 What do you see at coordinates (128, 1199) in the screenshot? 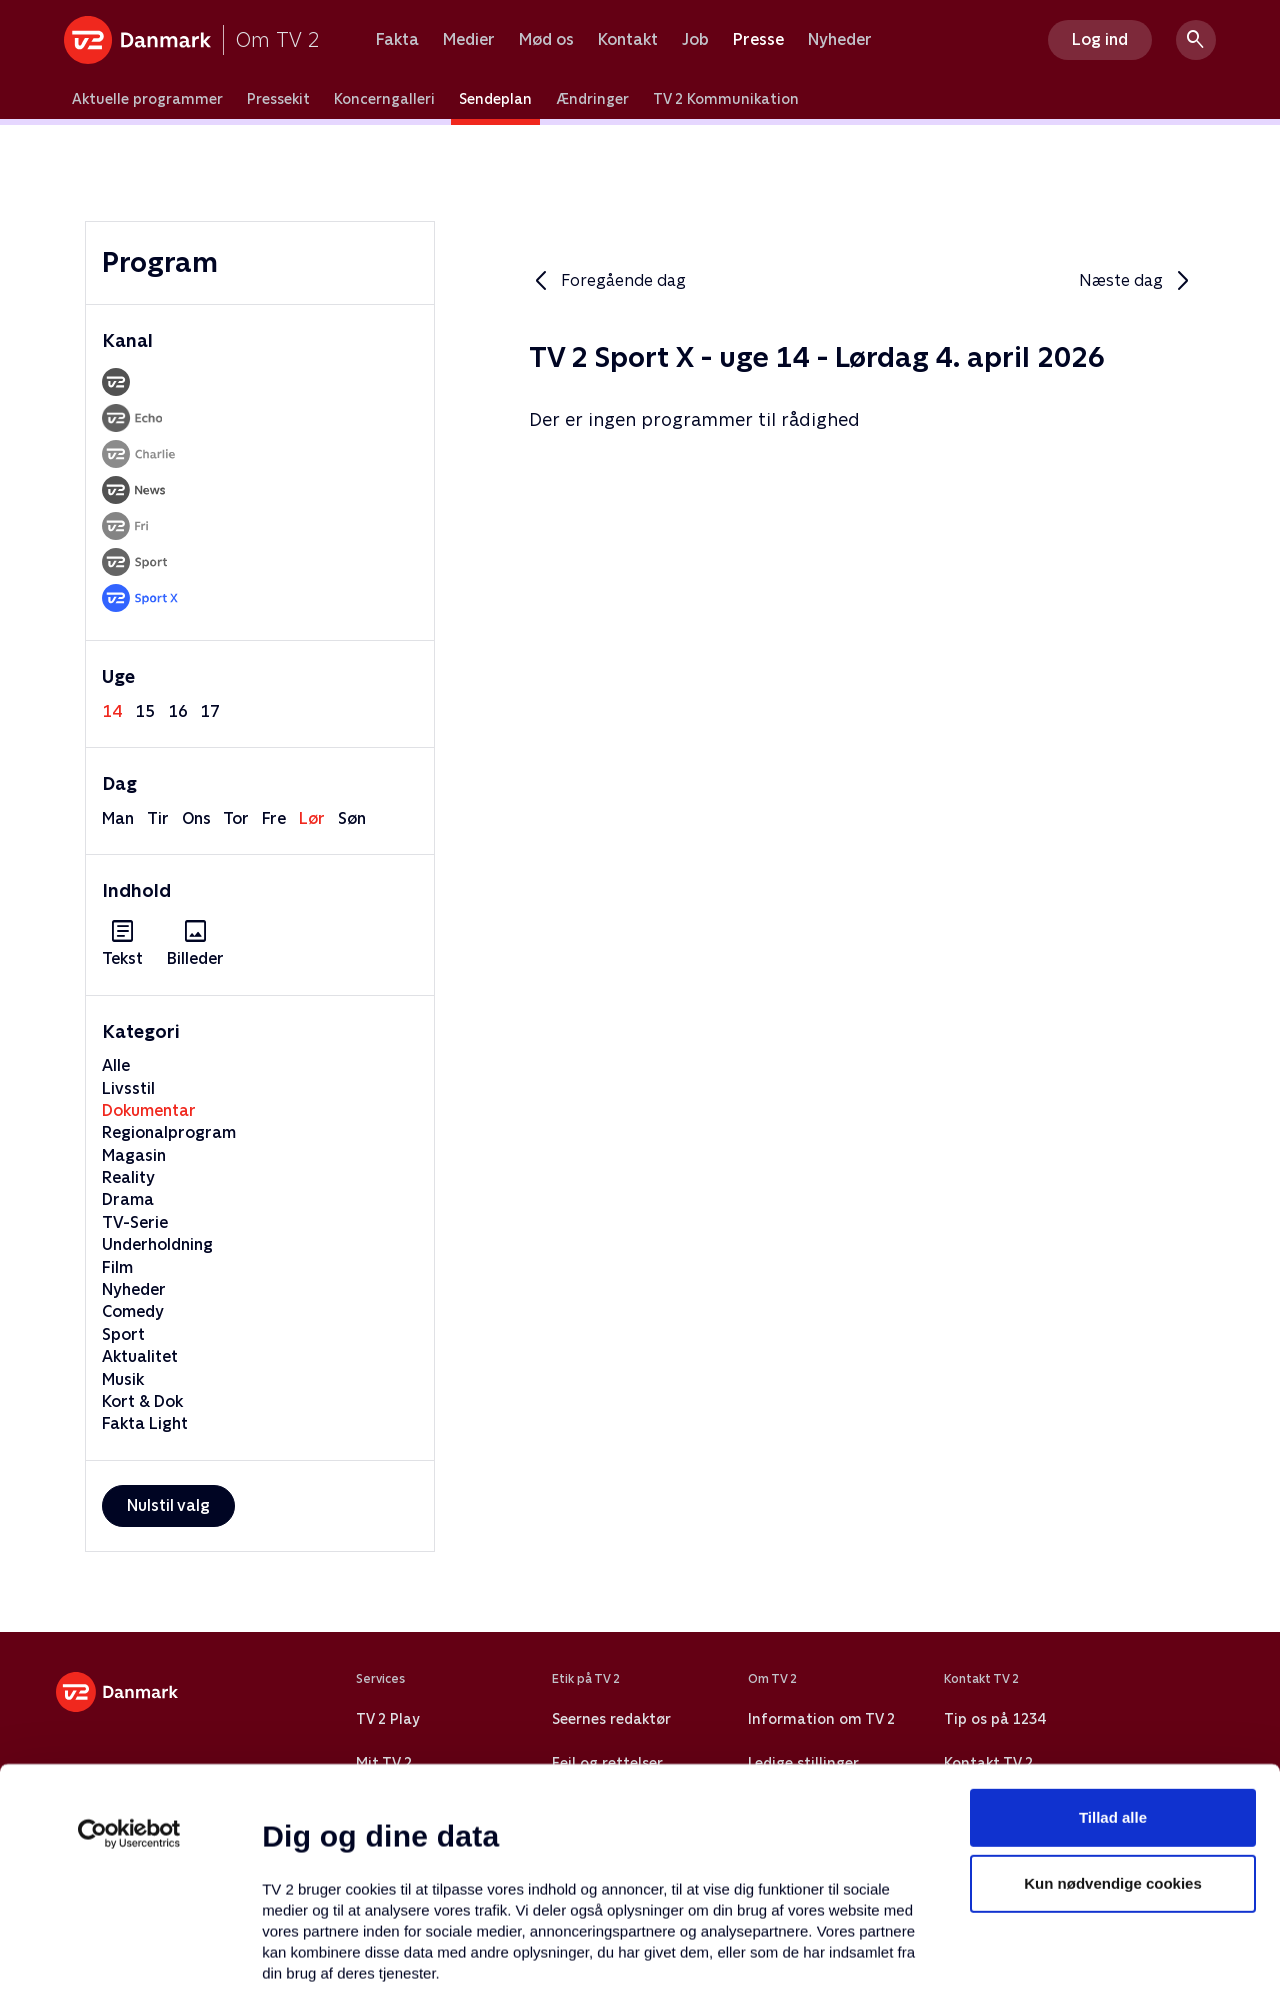
I see `Drama` at bounding box center [128, 1199].